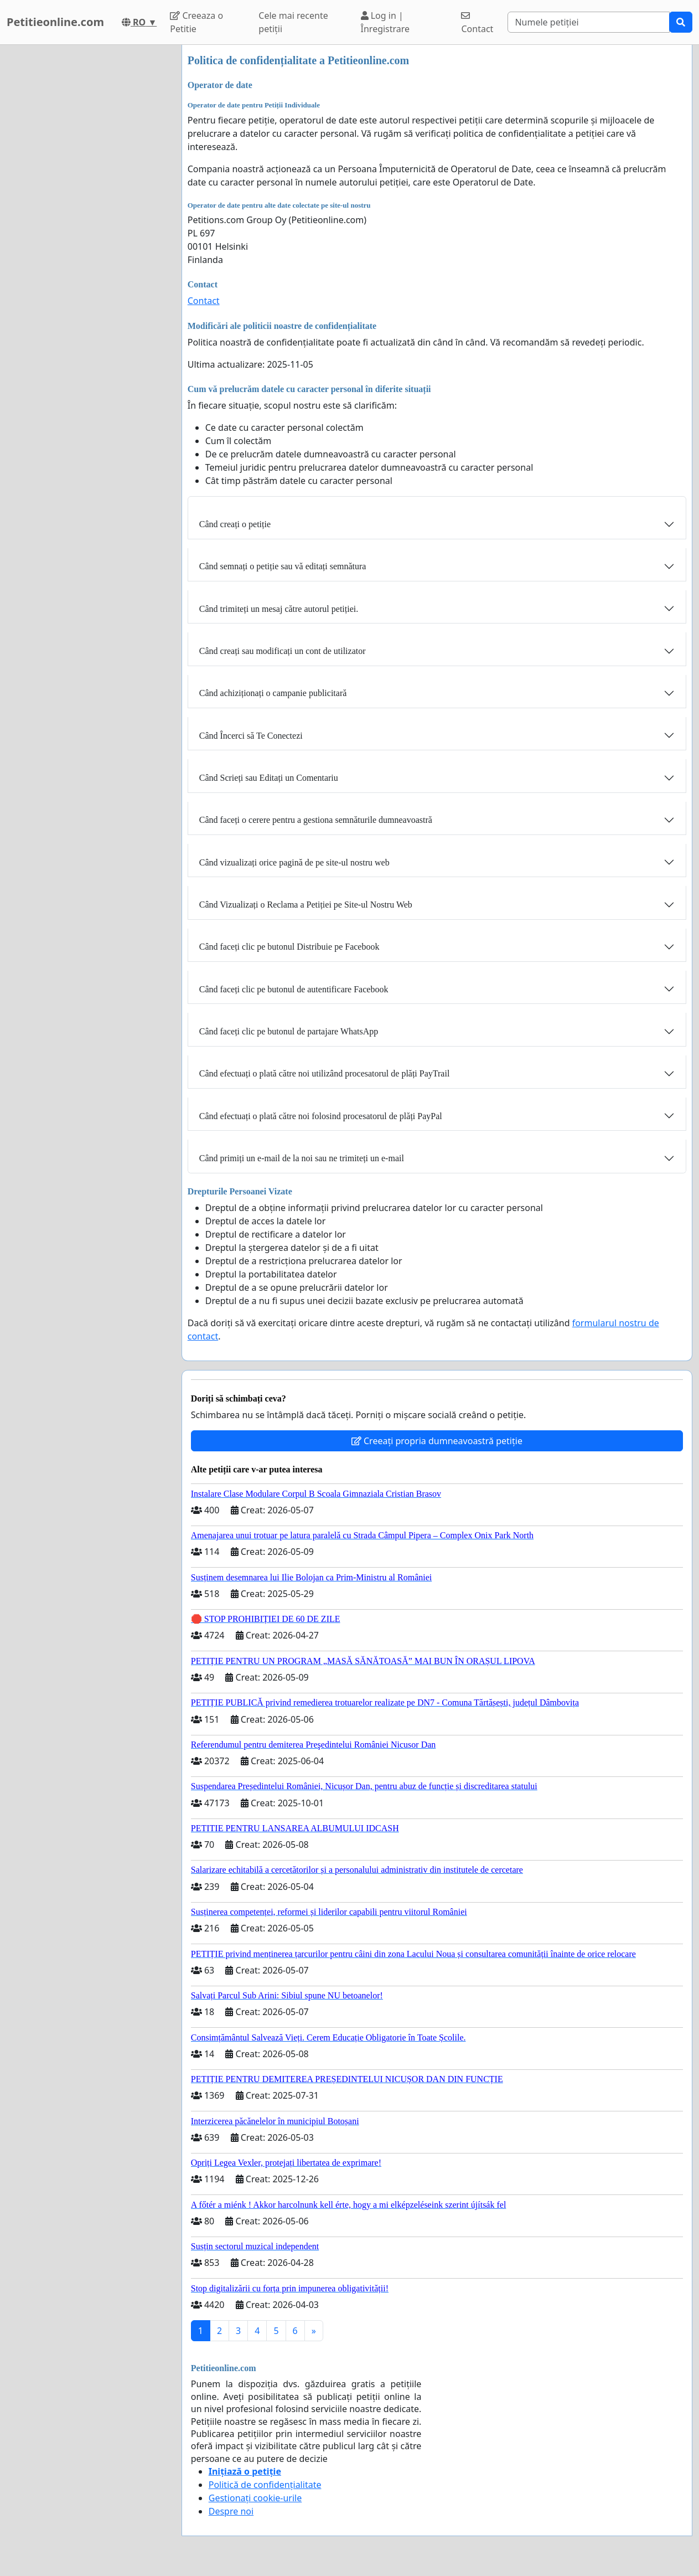 This screenshot has width=699, height=2576. Describe the element at coordinates (251, 735) in the screenshot. I see `Când Încerci să Te Conectezi` at that location.